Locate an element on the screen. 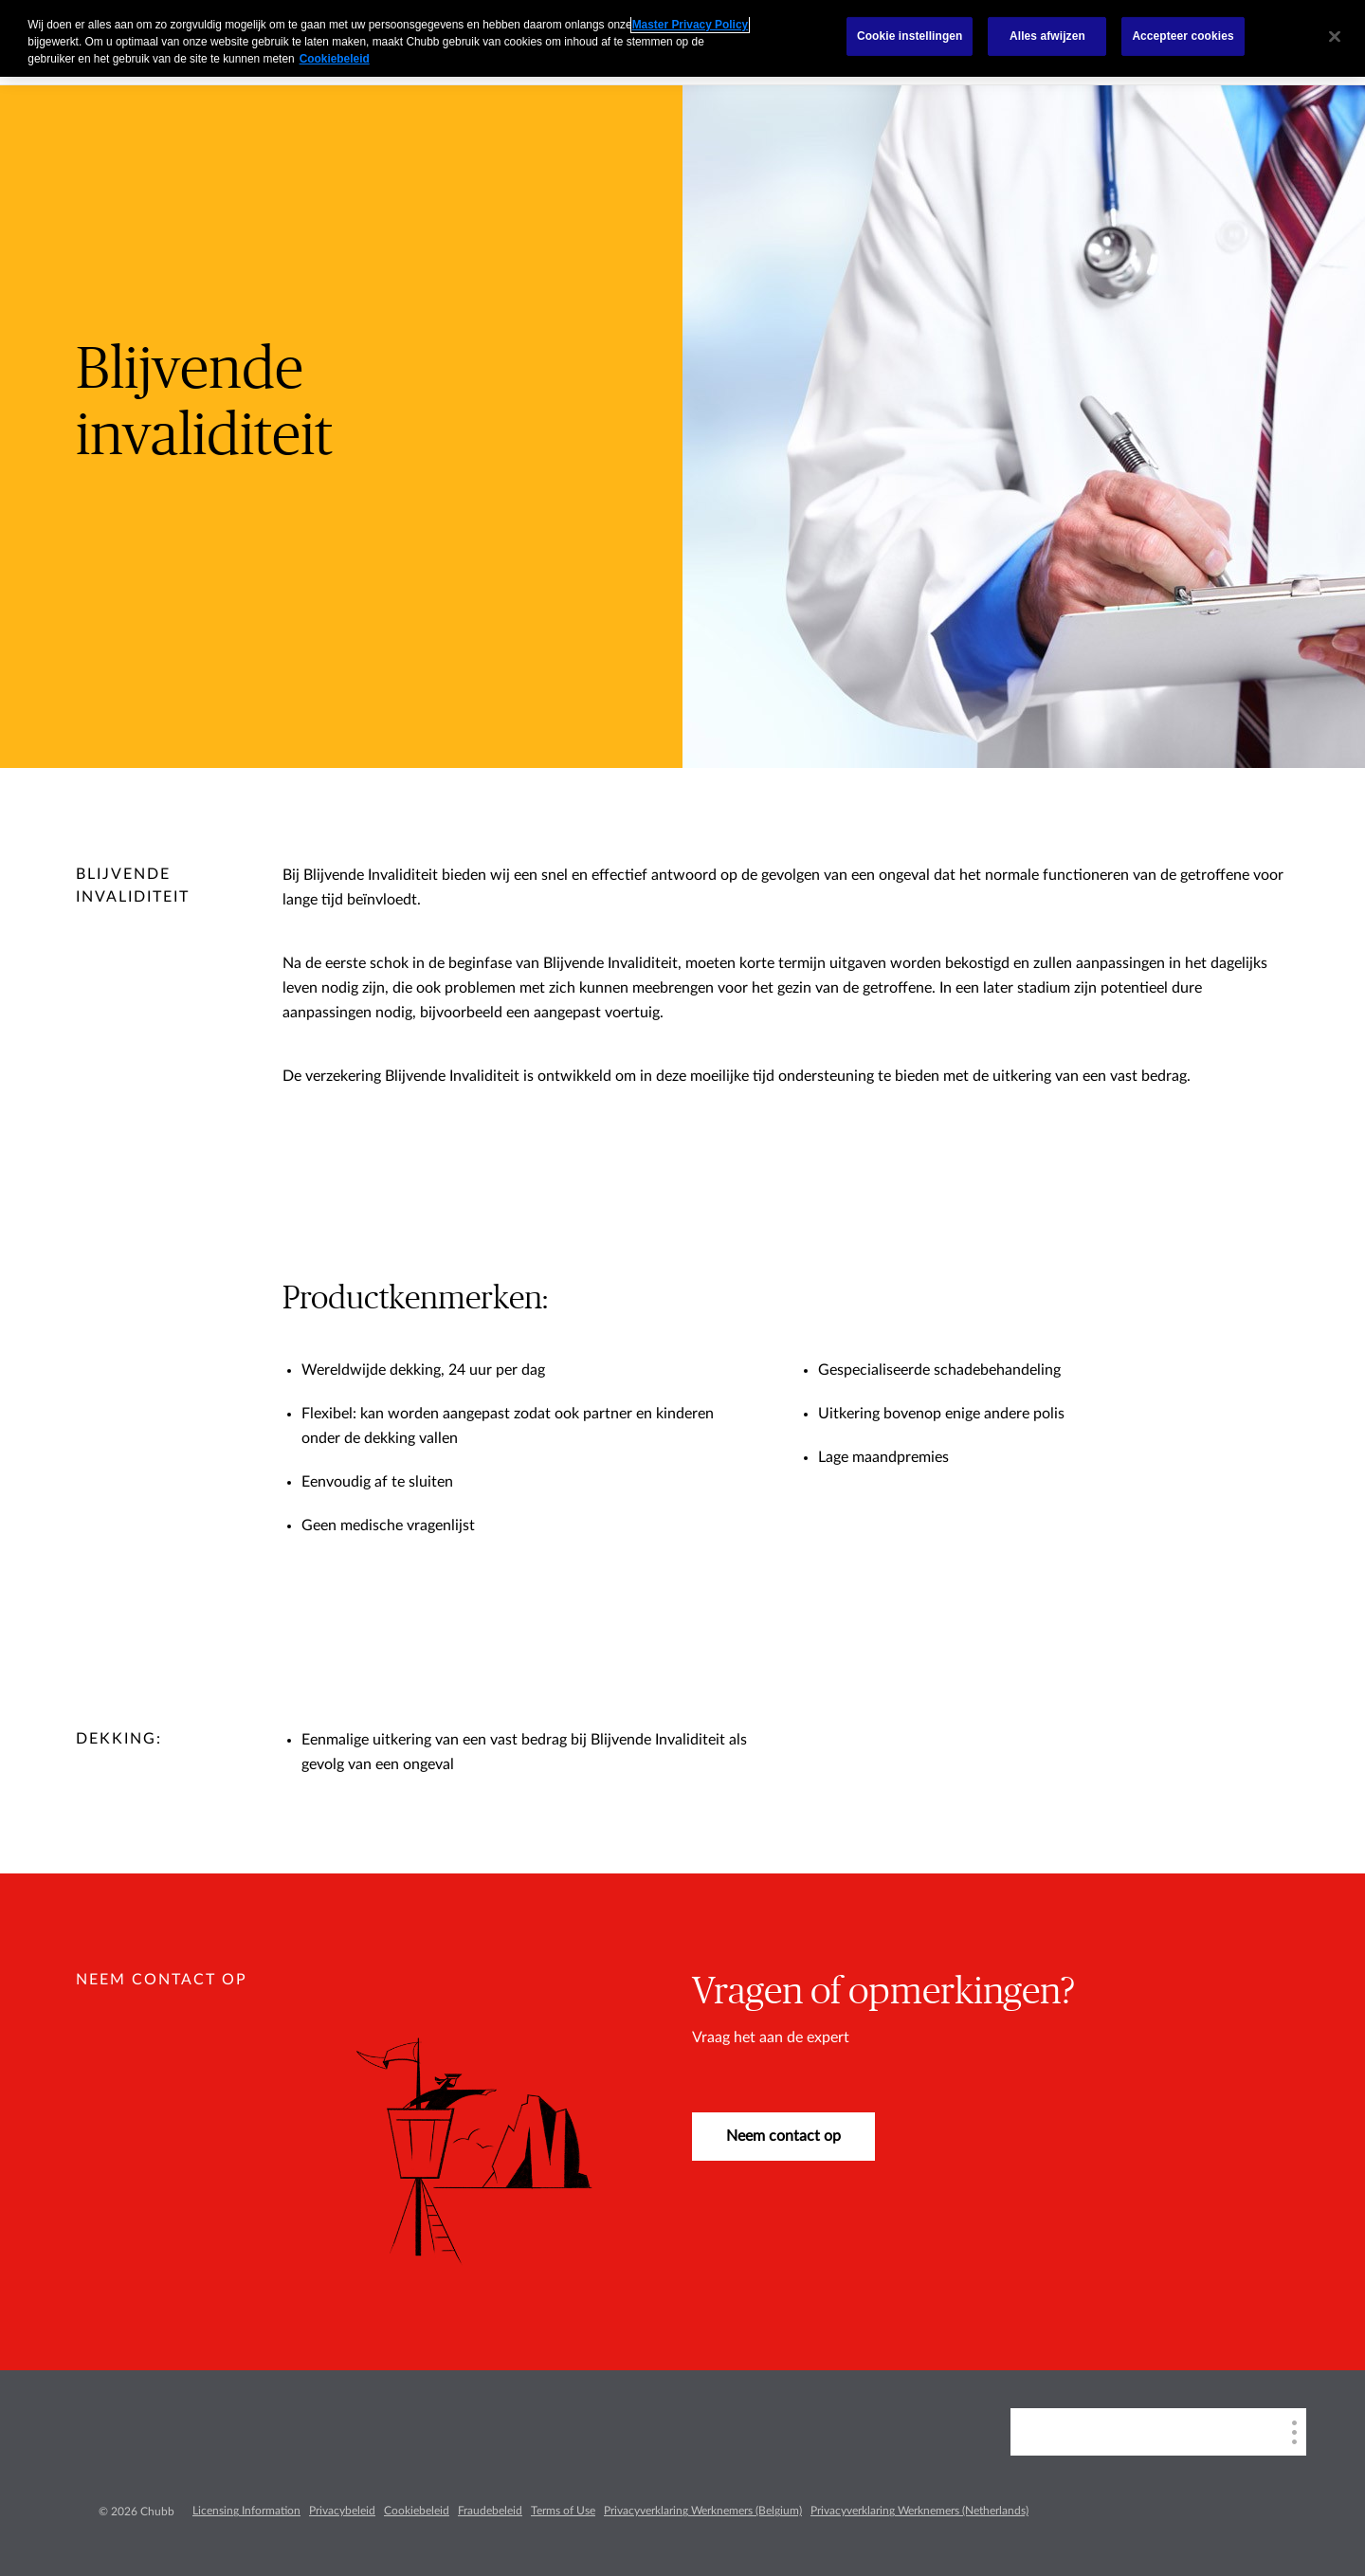 This screenshot has width=1365, height=2576. Alles afwijzen is located at coordinates (1047, 36).